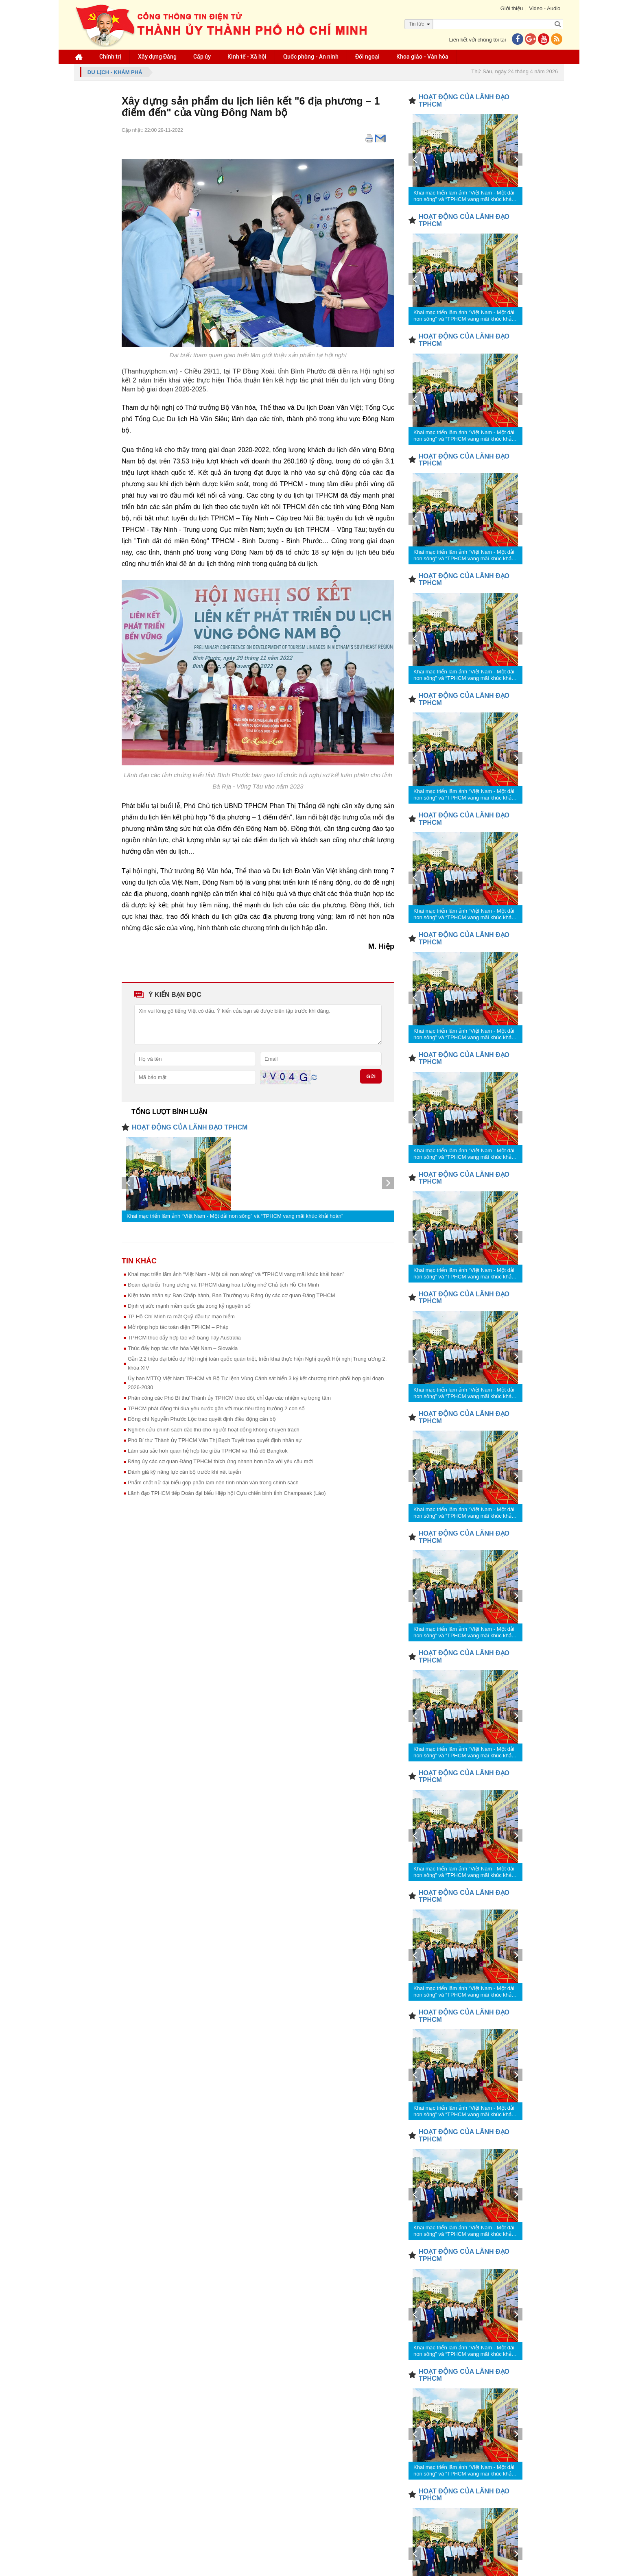  I want to click on Video - Audio, so click(544, 8).